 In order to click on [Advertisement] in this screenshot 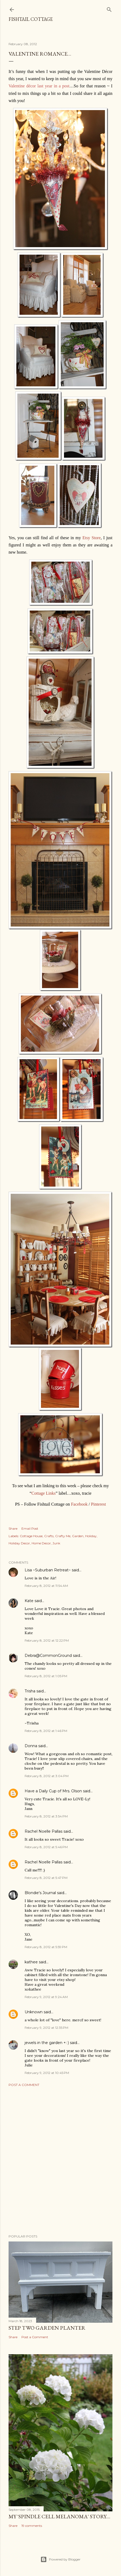, I will do `click(60, 2160)`.